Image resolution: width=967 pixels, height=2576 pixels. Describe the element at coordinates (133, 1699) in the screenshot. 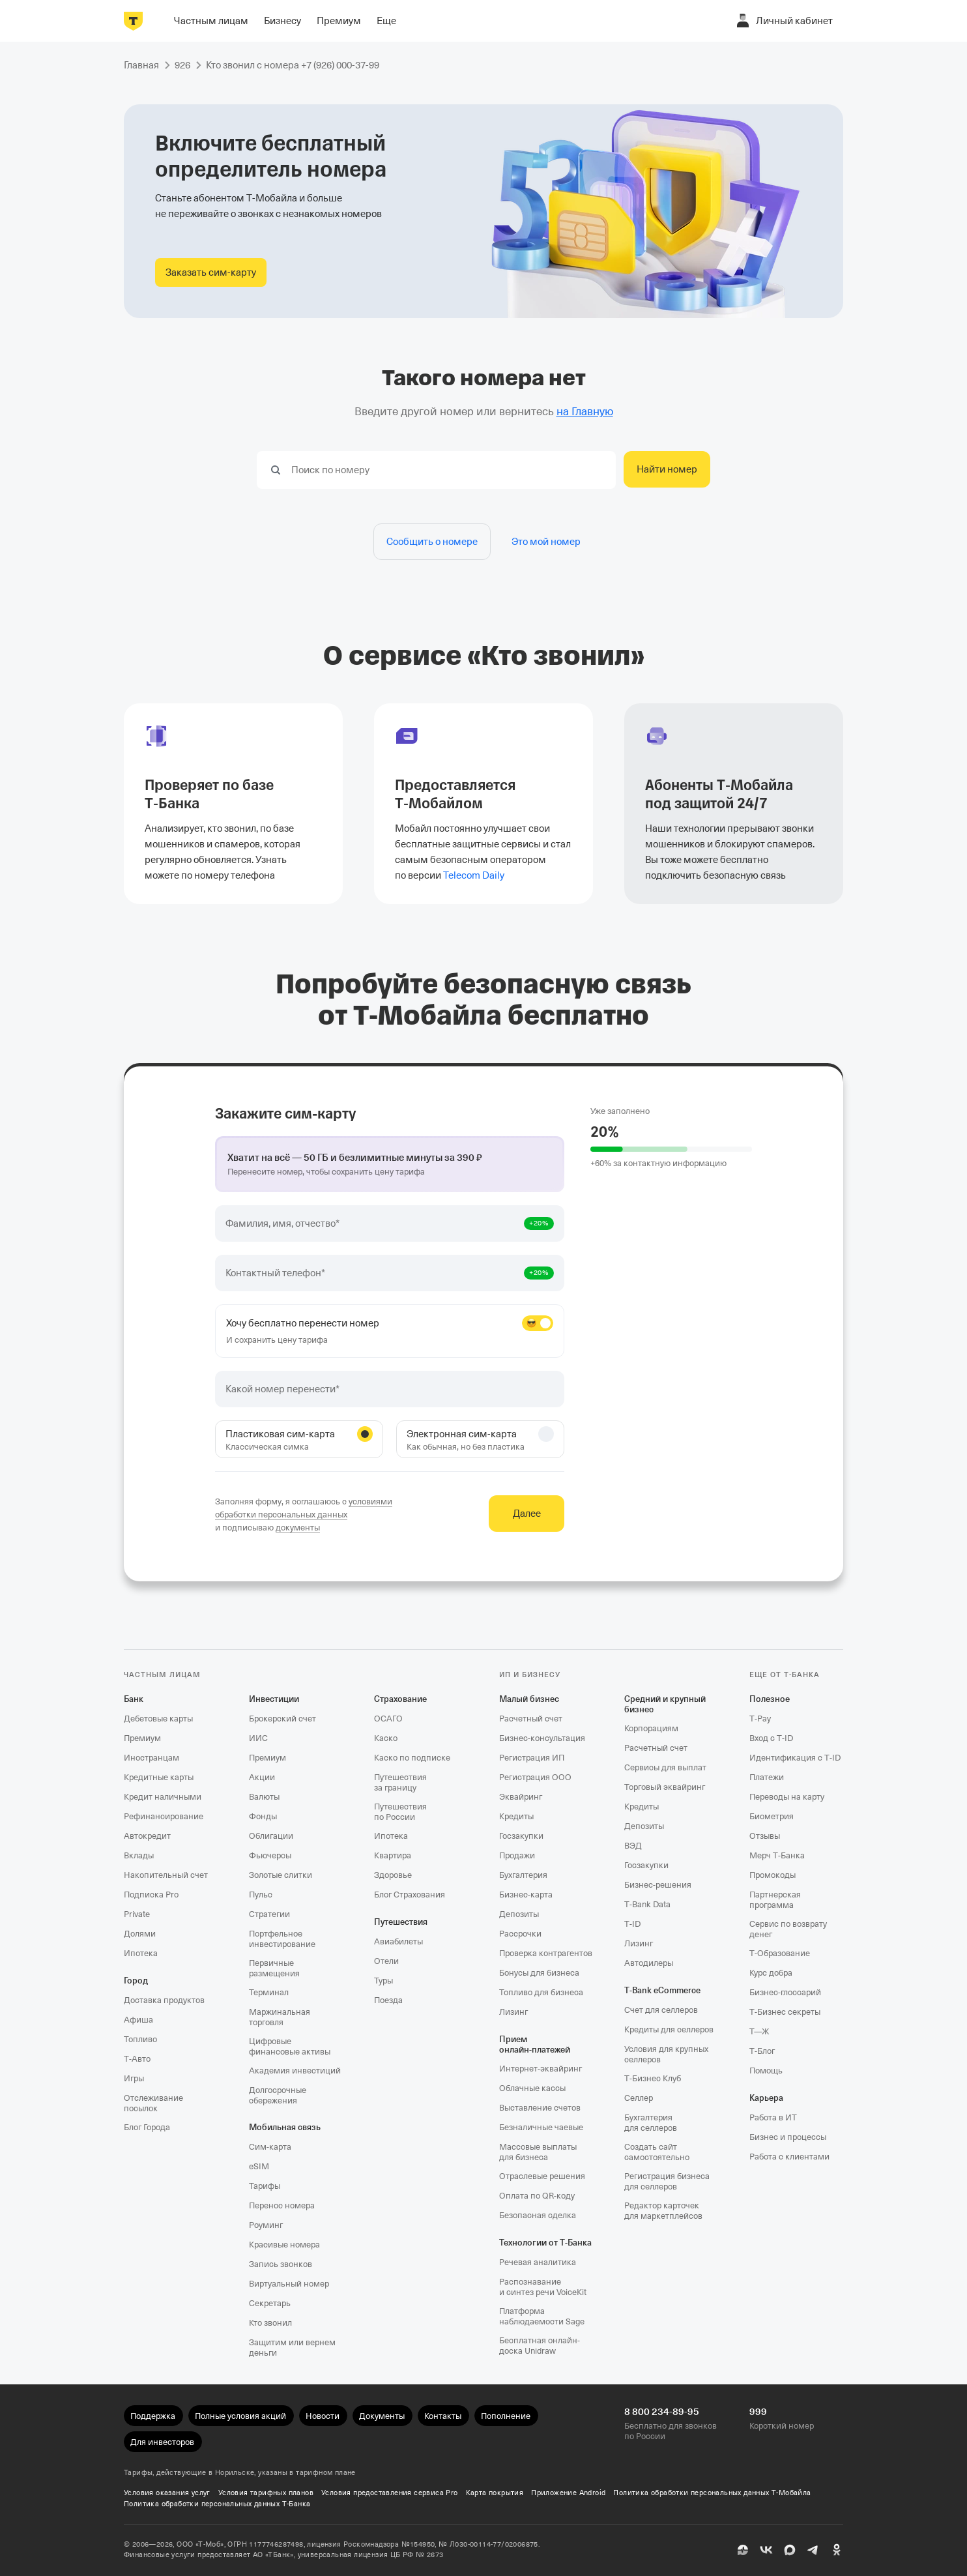

I see `Банк` at that location.